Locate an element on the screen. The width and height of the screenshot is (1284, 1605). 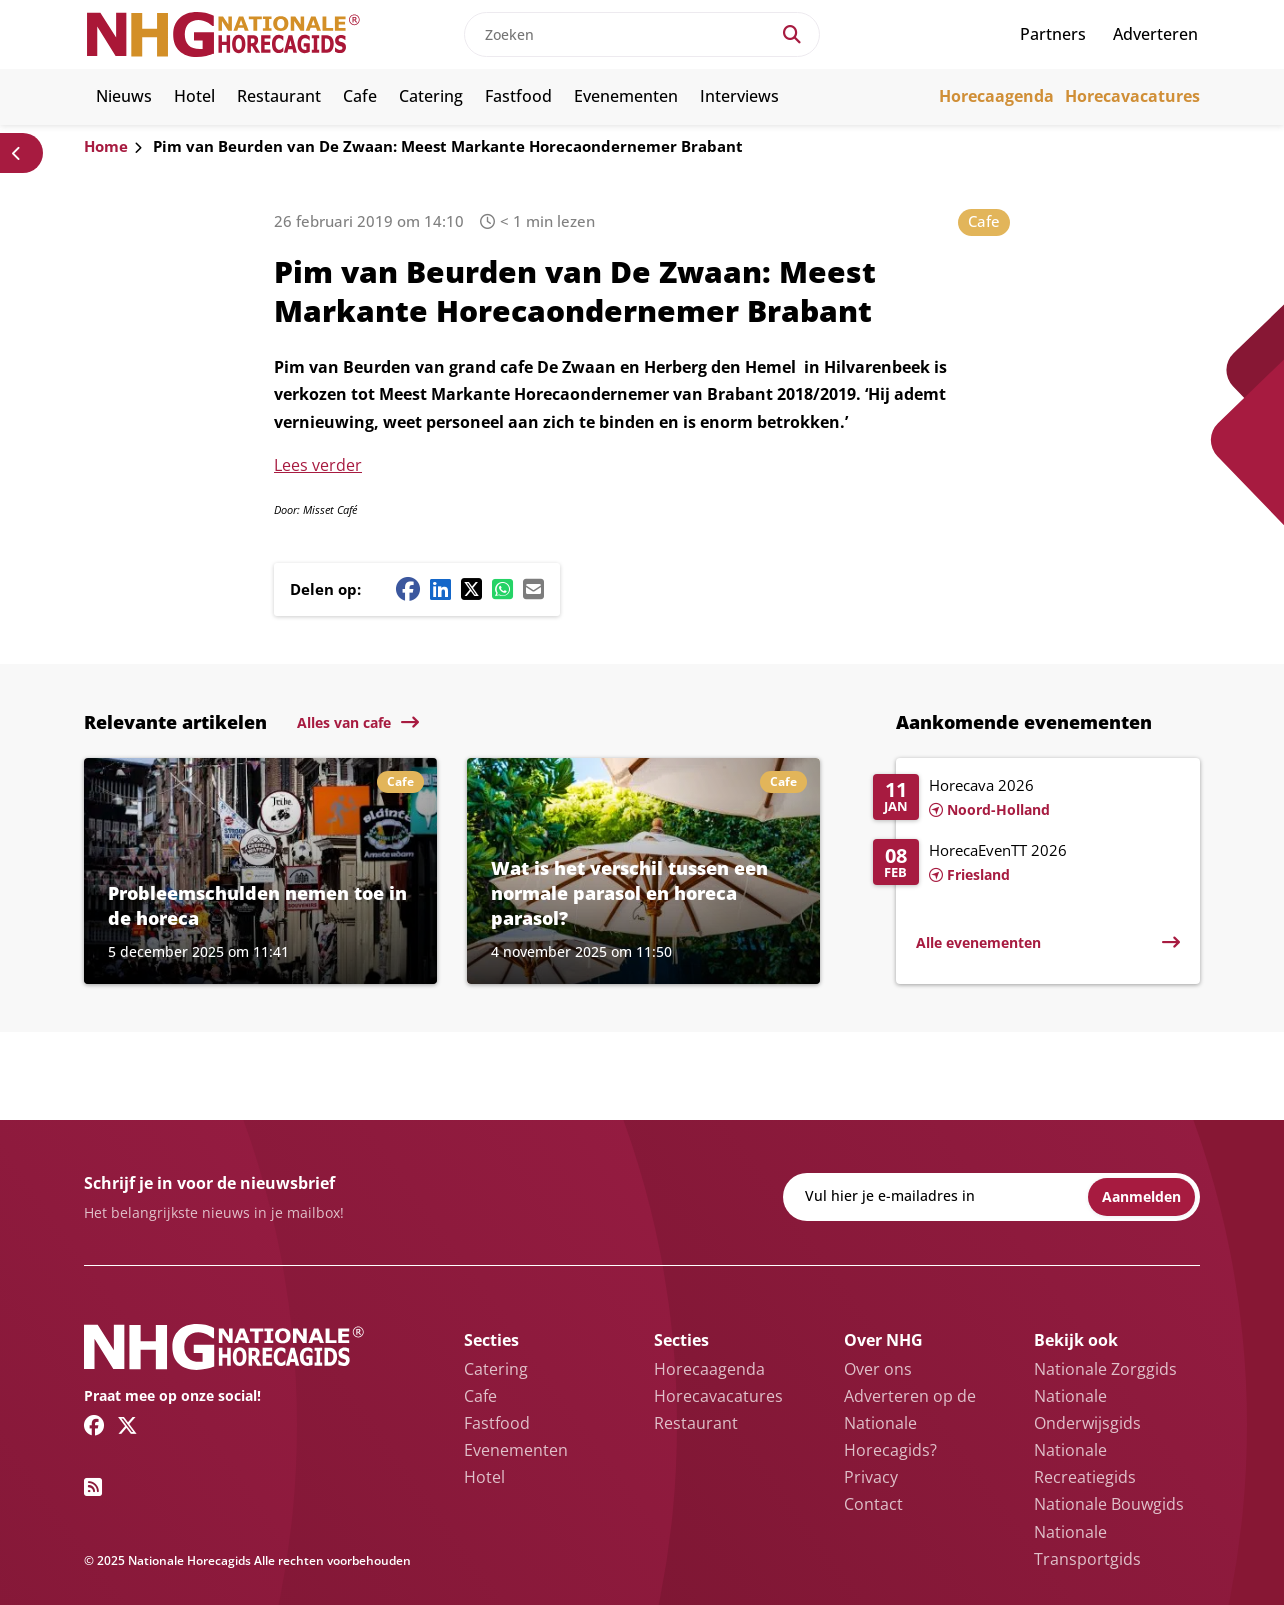
[Mail share button] is located at coordinates (533, 589).